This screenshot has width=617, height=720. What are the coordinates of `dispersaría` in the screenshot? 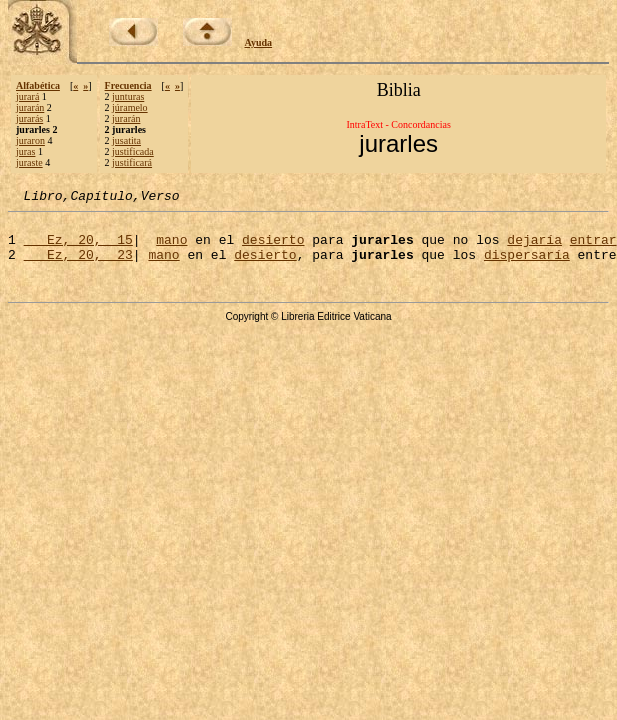 It's located at (527, 266).